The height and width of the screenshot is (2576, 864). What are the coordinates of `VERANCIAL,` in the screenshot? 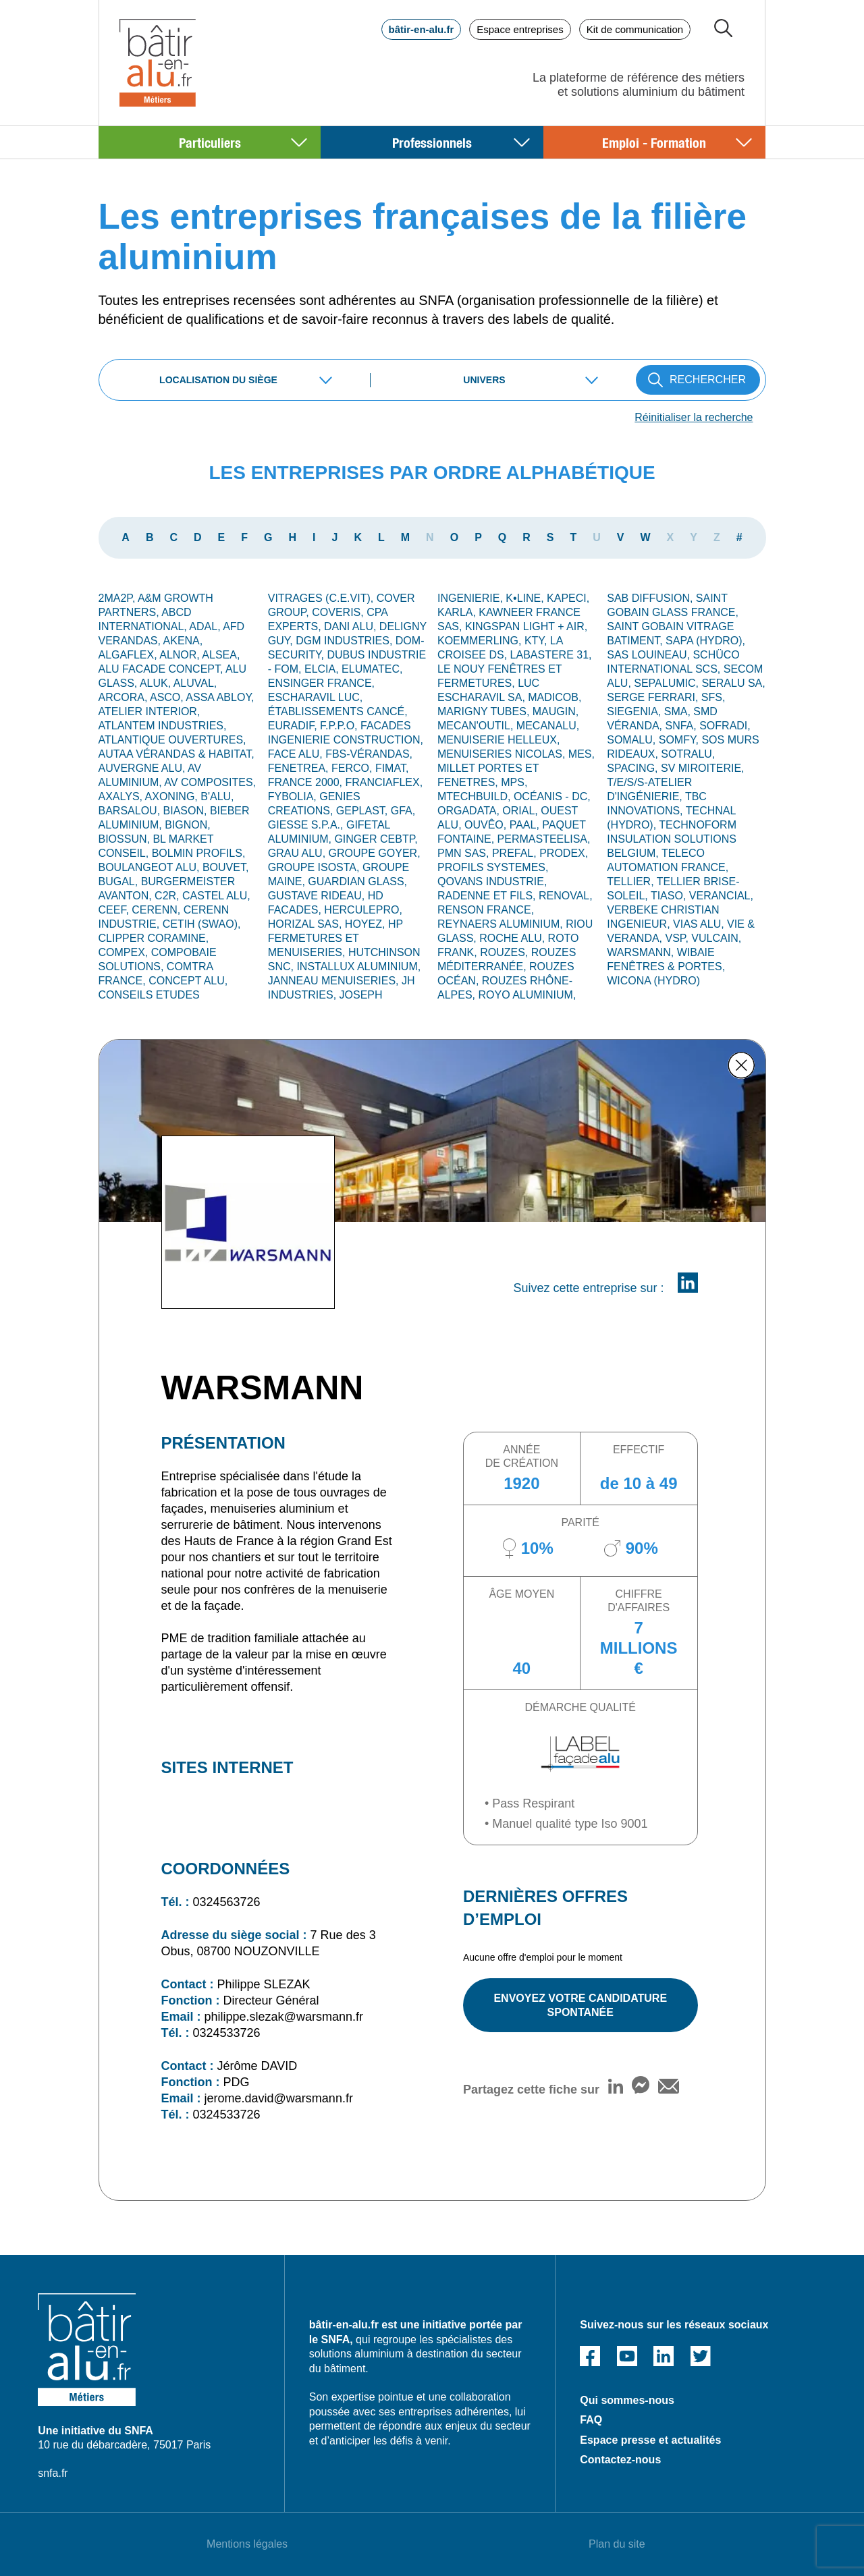 It's located at (721, 895).